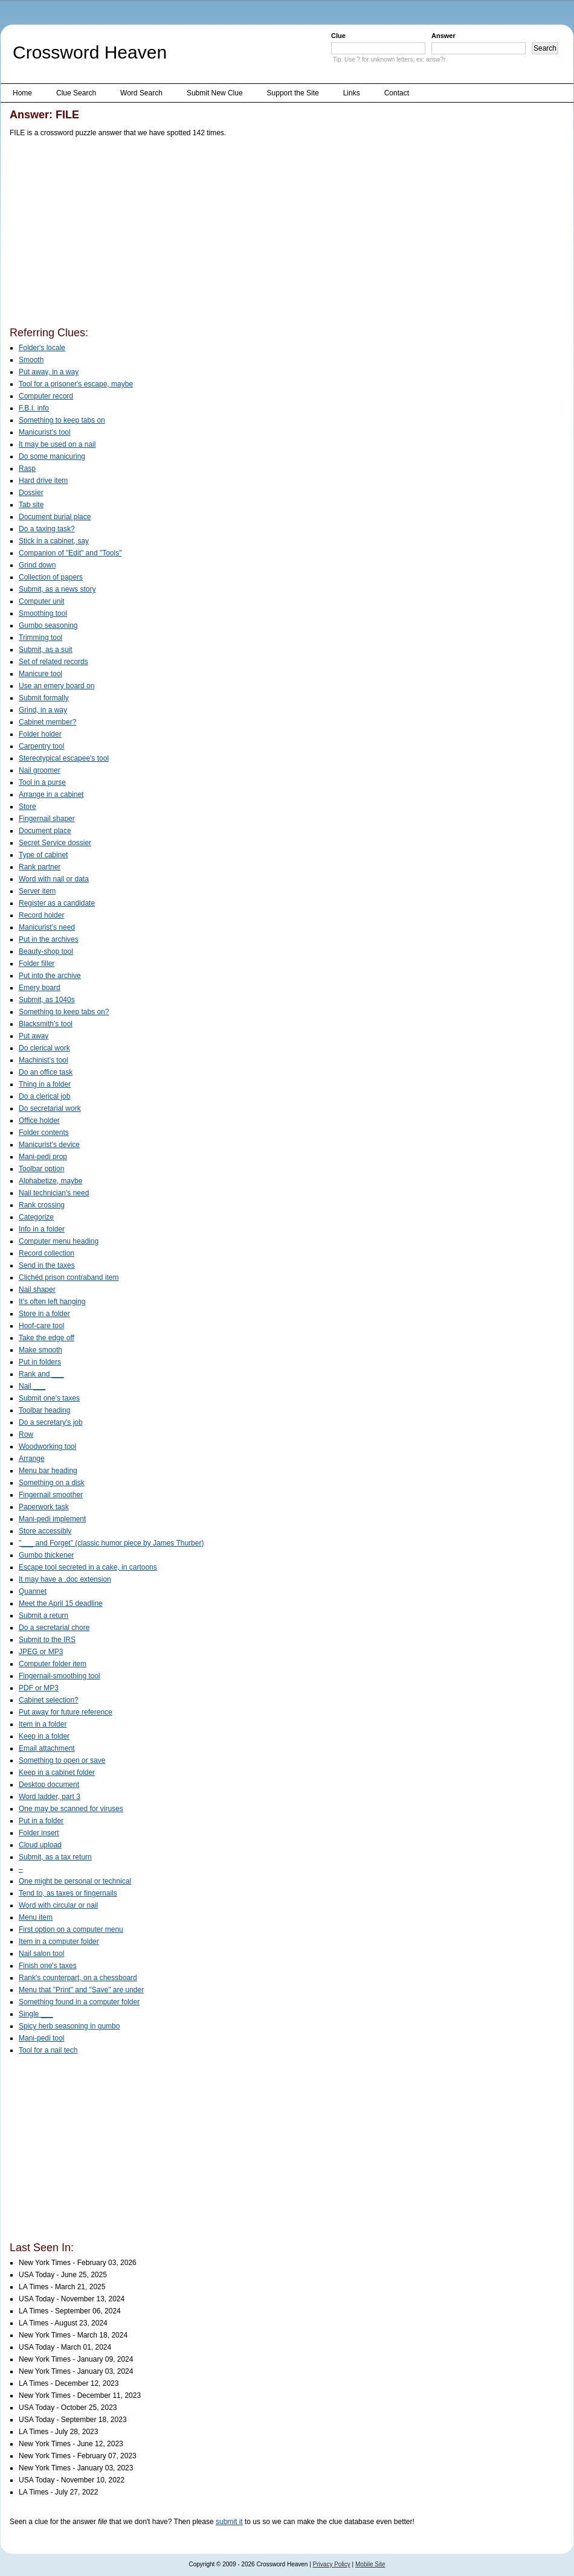  What do you see at coordinates (31, 492) in the screenshot?
I see `Dossier` at bounding box center [31, 492].